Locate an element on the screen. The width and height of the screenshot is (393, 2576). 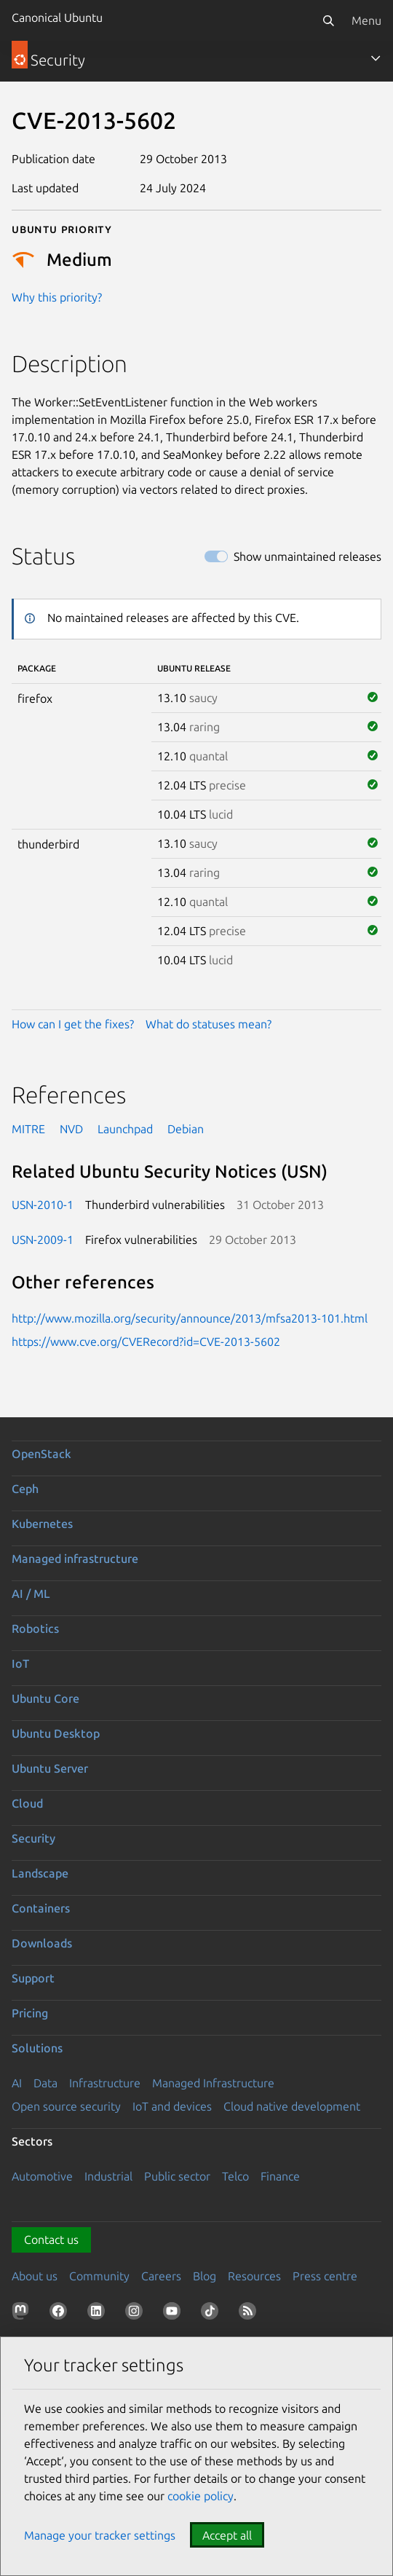
Industrial is located at coordinates (108, 2176).